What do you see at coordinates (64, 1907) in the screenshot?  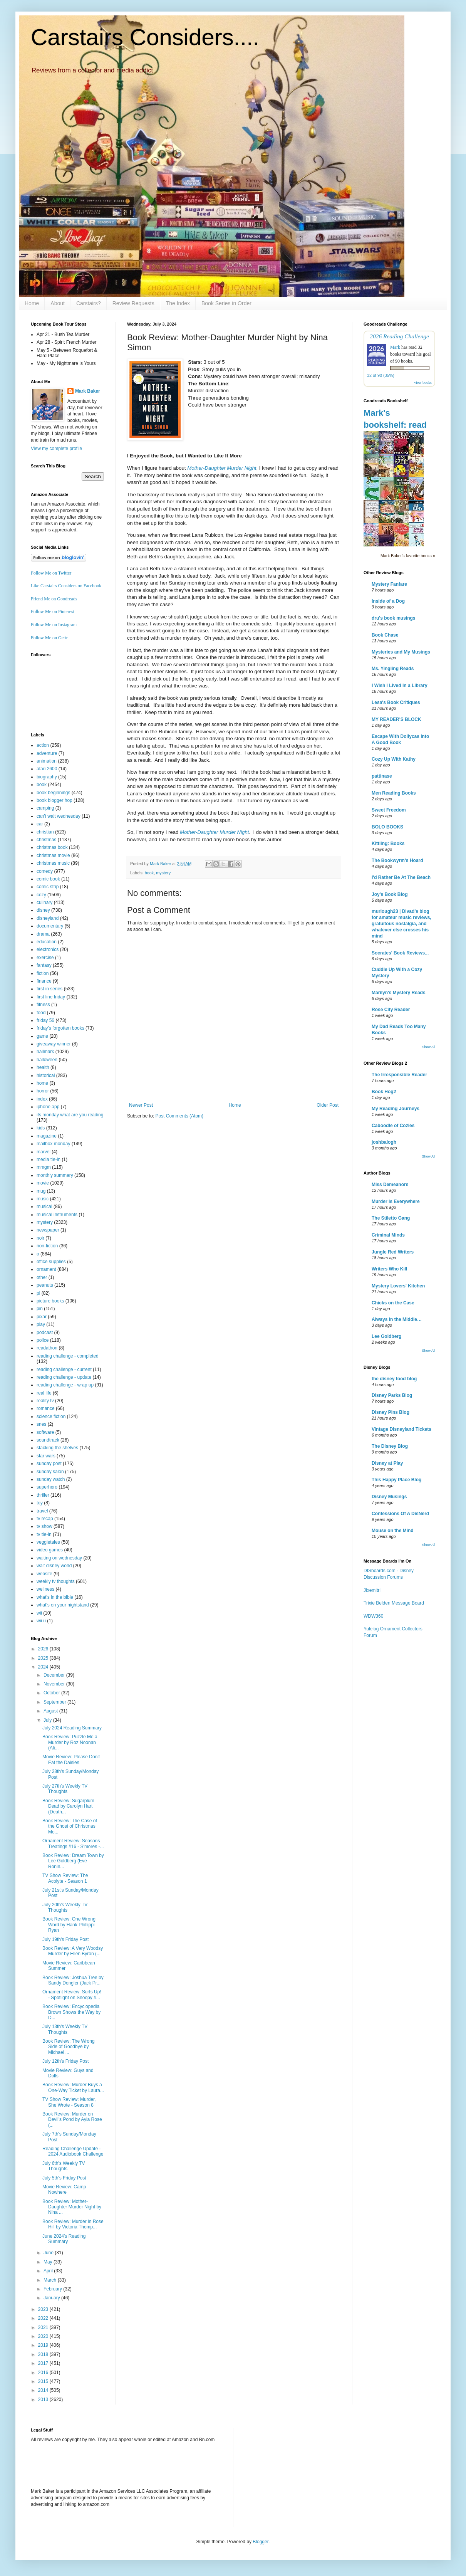 I see `July 20th's Weekly TV Thoughts` at bounding box center [64, 1907].